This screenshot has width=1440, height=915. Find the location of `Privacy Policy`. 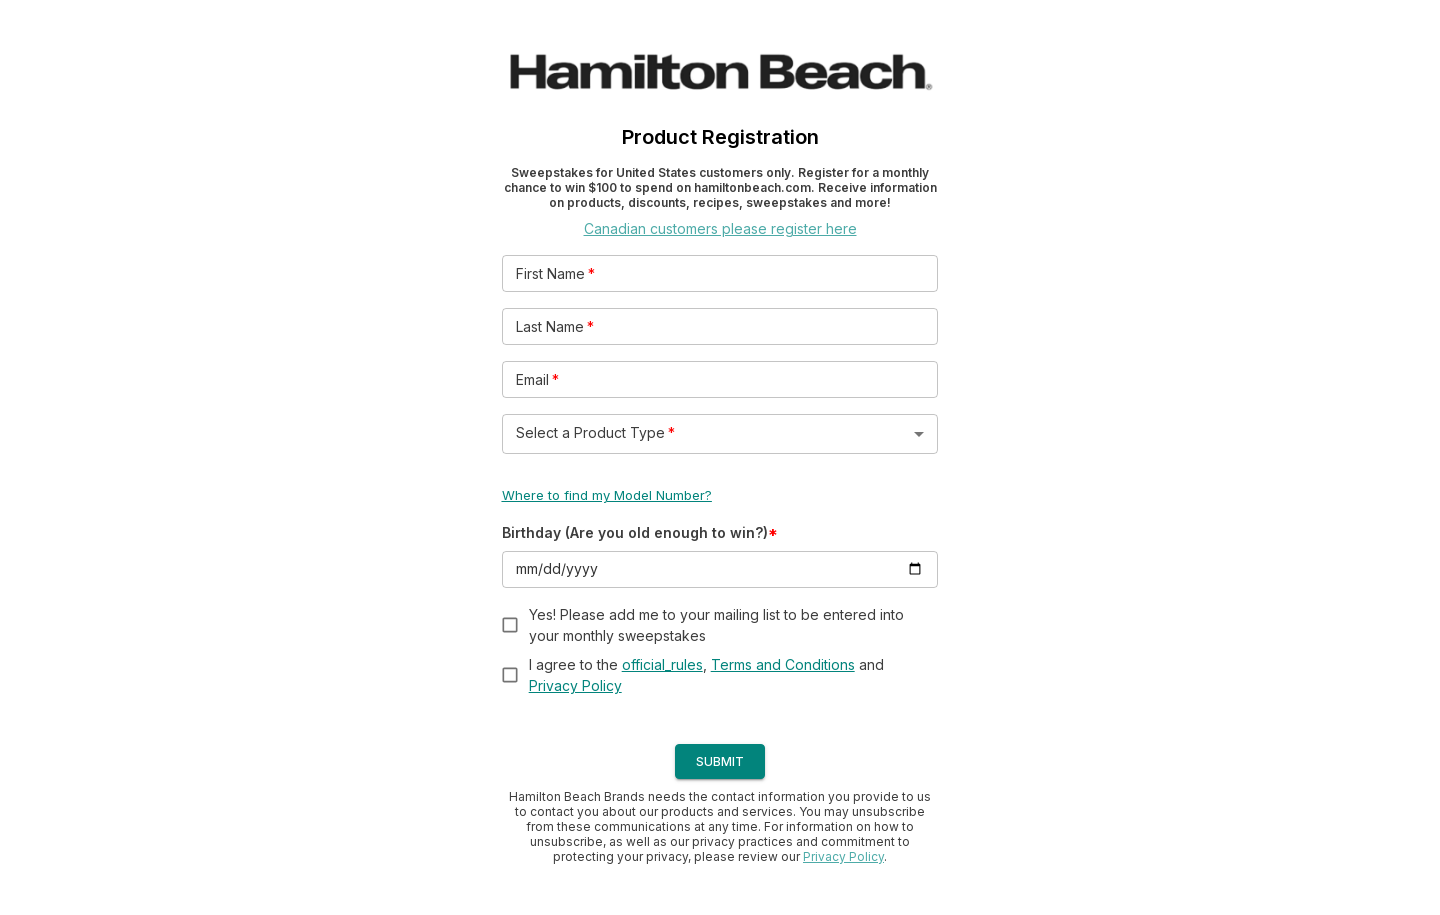

Privacy Policy is located at coordinates (575, 685).